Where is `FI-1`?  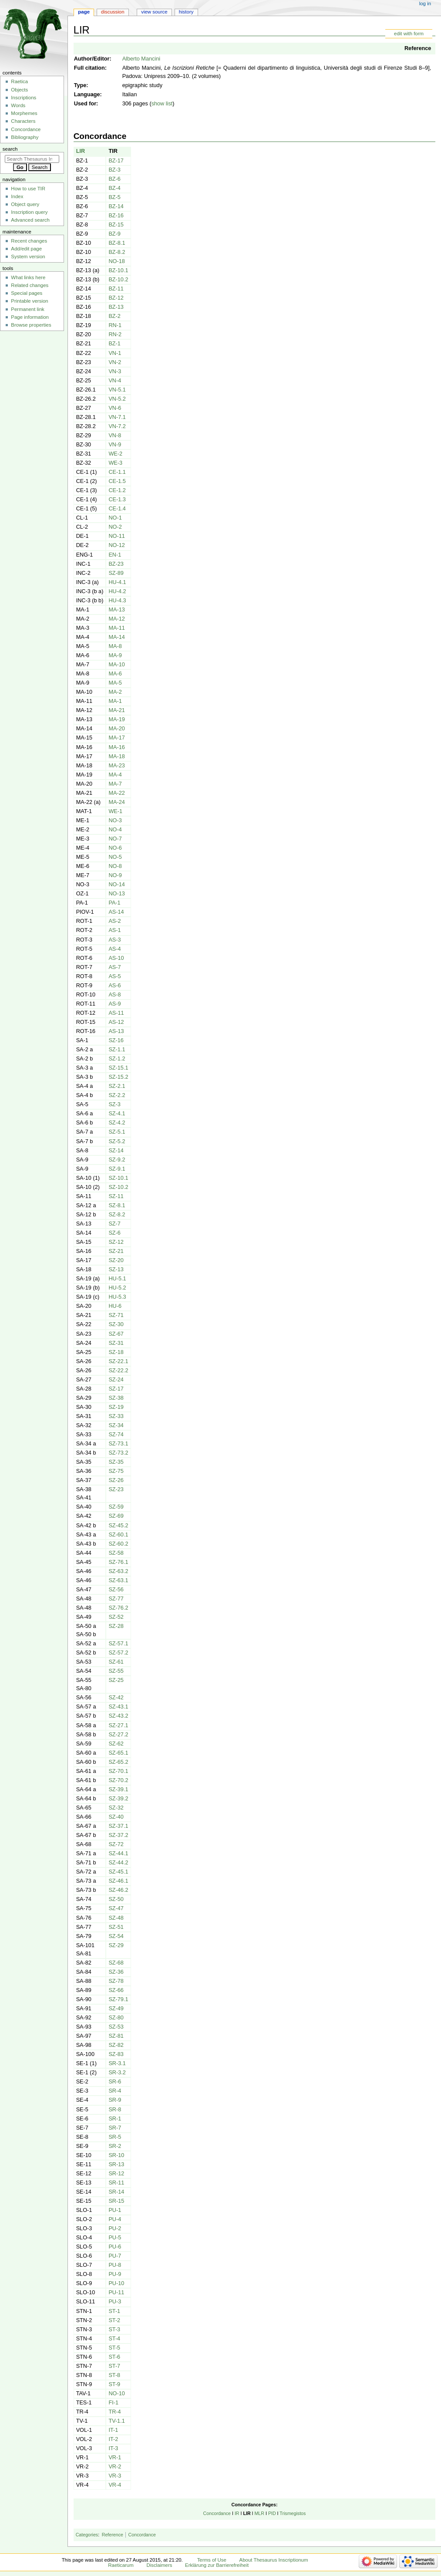
FI-1 is located at coordinates (113, 2403).